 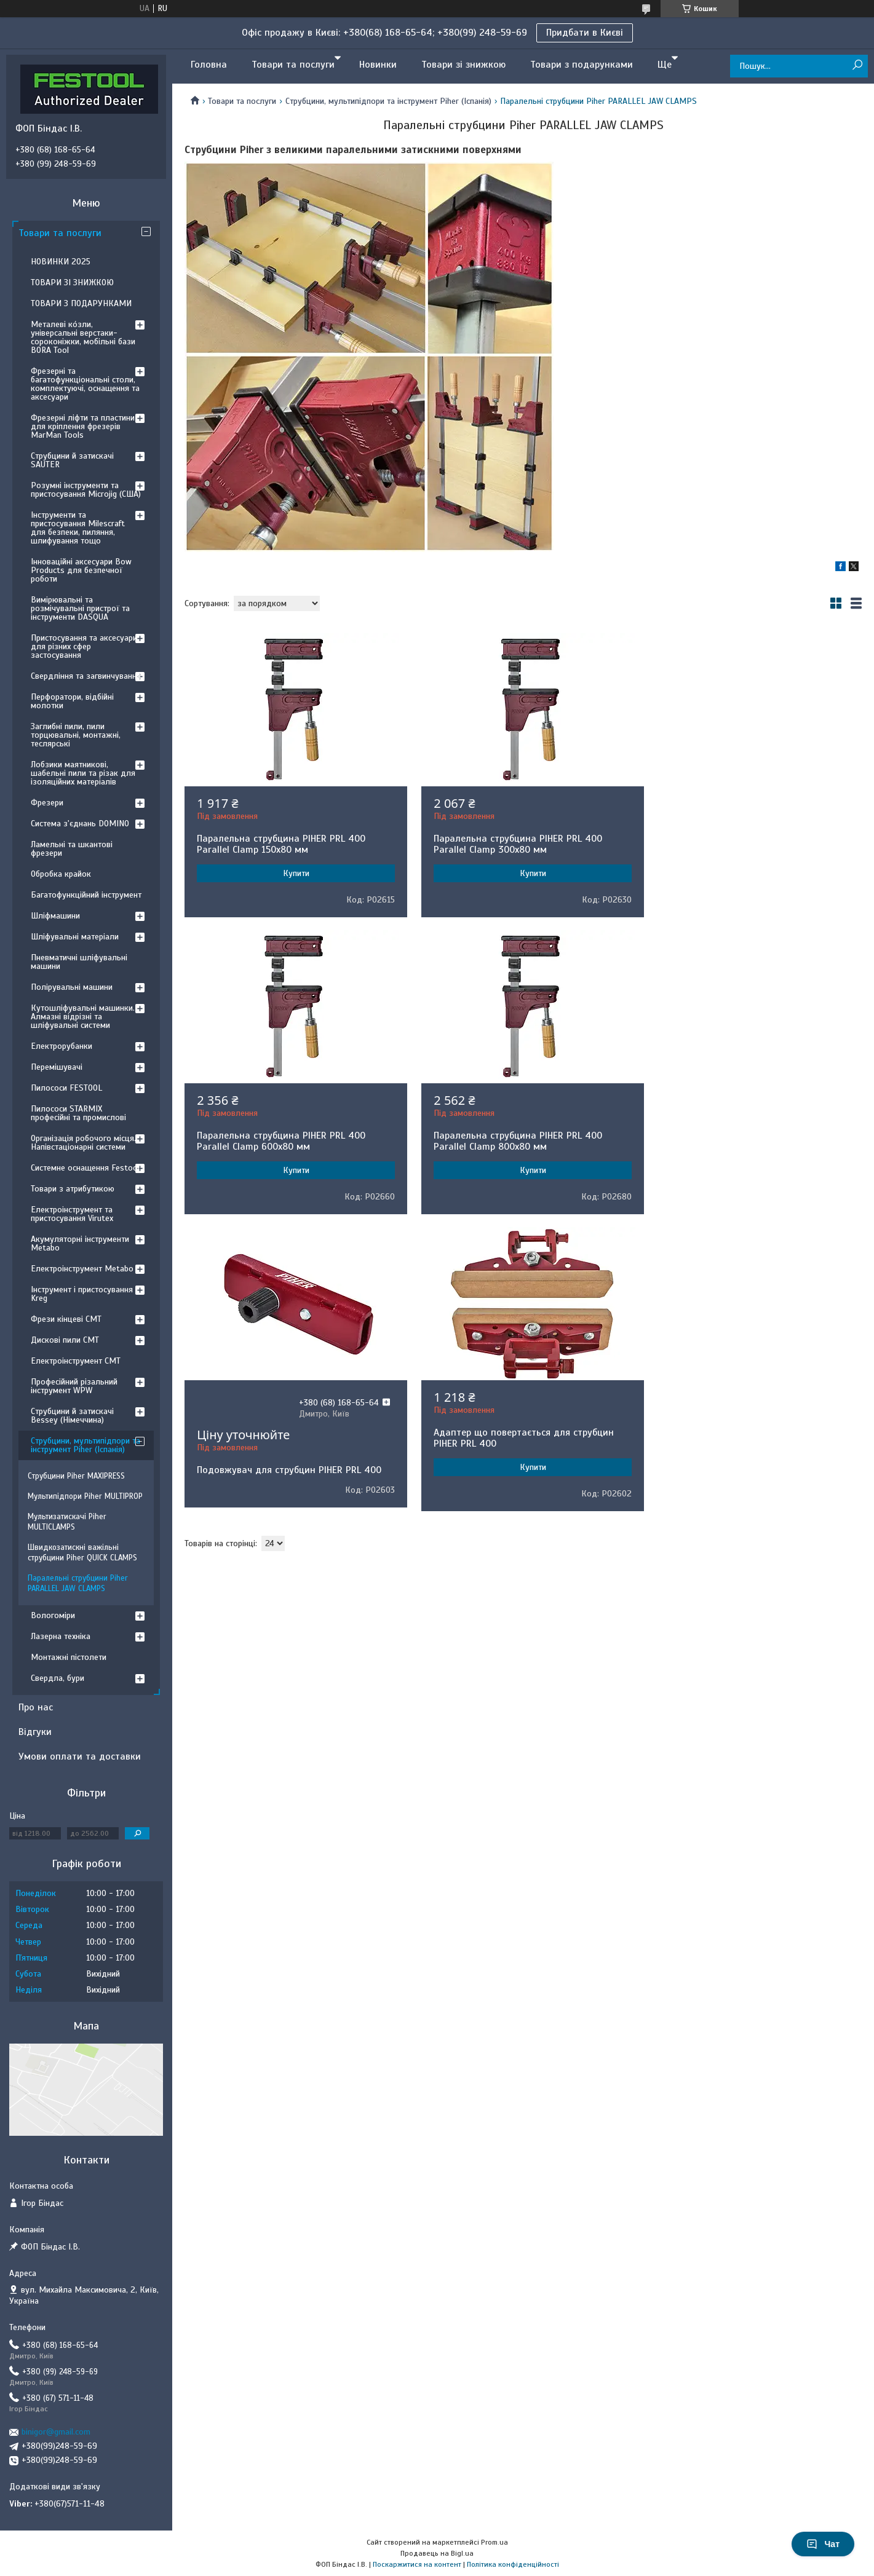 What do you see at coordinates (82, 1553) in the screenshot?
I see `Швидкозатискні важільні струбцини Piher QUICK CLAMPS` at bounding box center [82, 1553].